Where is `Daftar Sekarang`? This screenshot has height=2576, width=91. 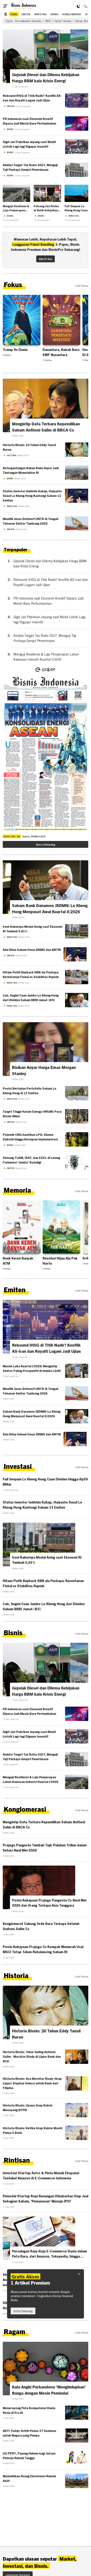
Daftar Sekarang is located at coordinates (23, 2311).